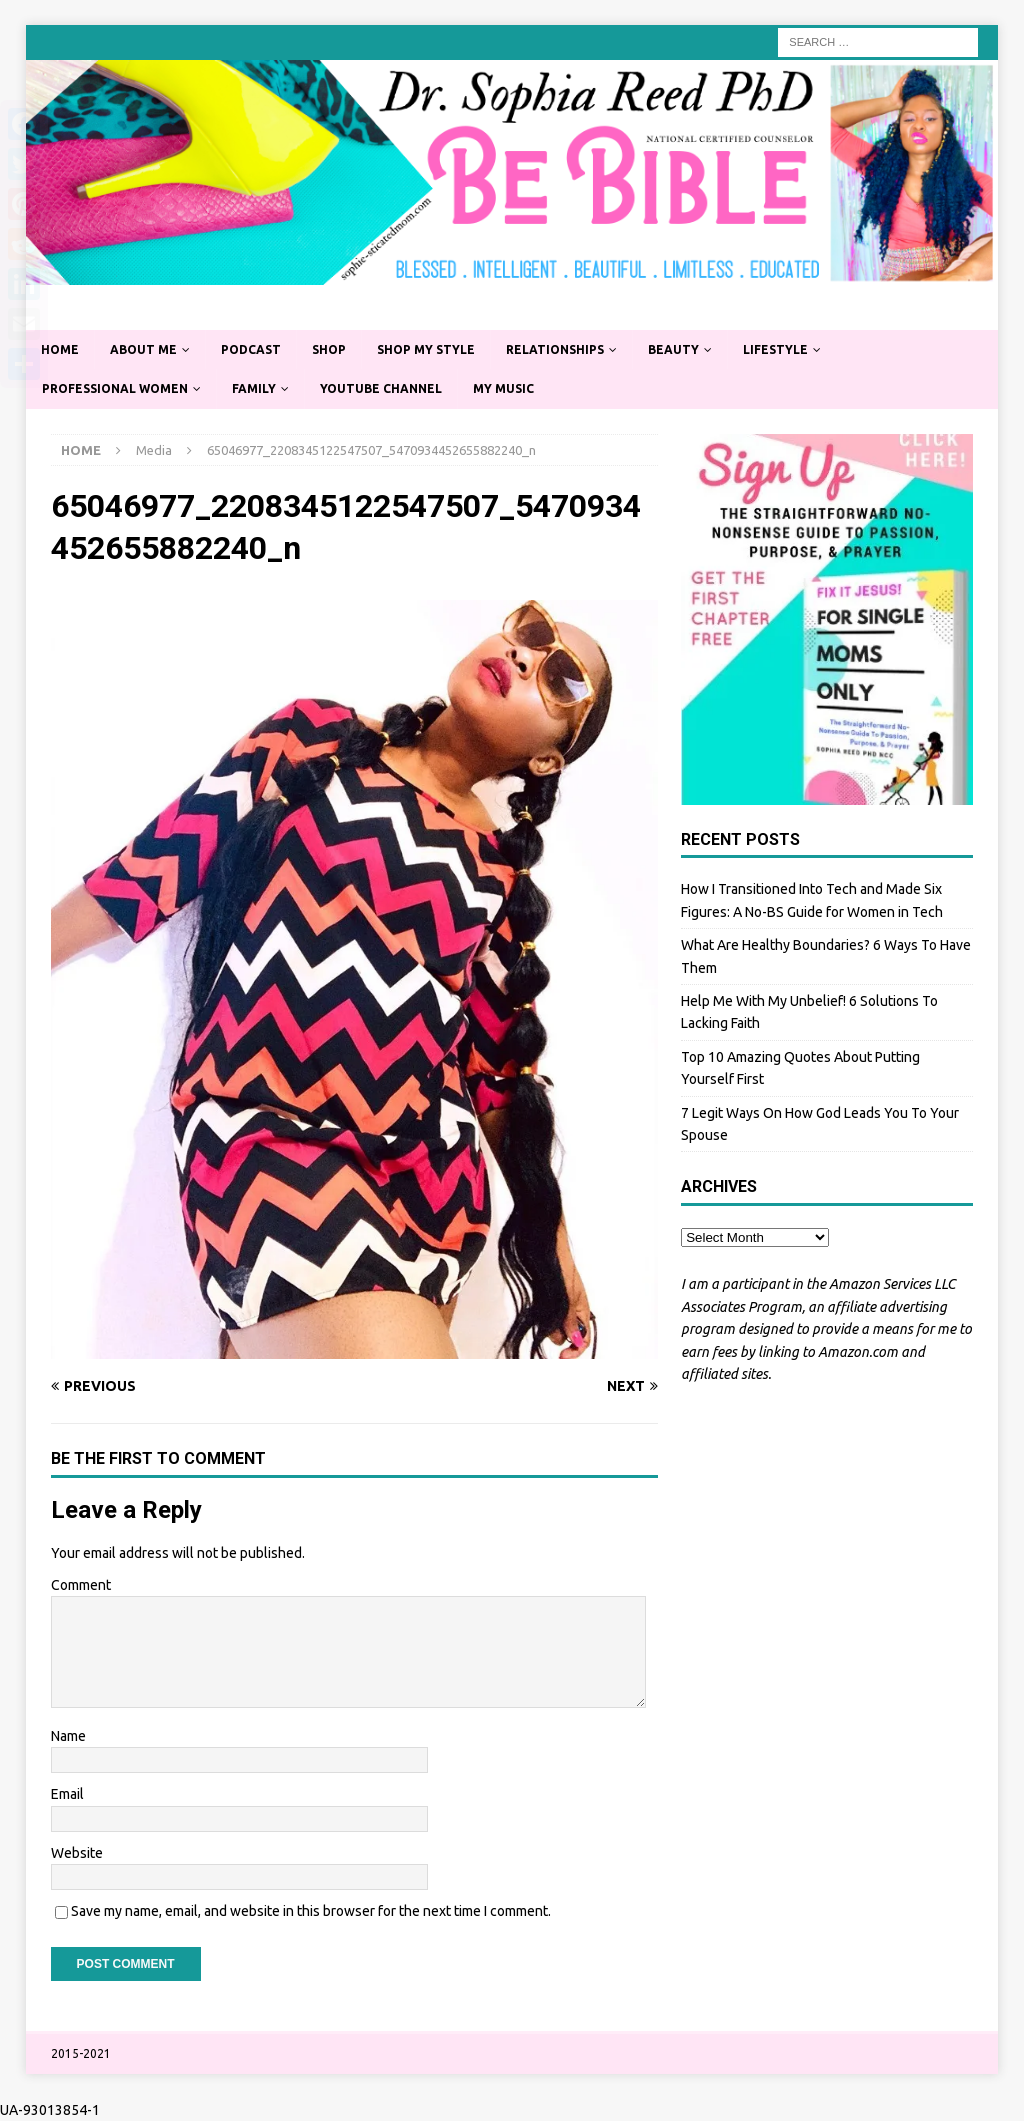 Image resolution: width=1024 pixels, height=2121 pixels. I want to click on Website, so click(77, 1853).